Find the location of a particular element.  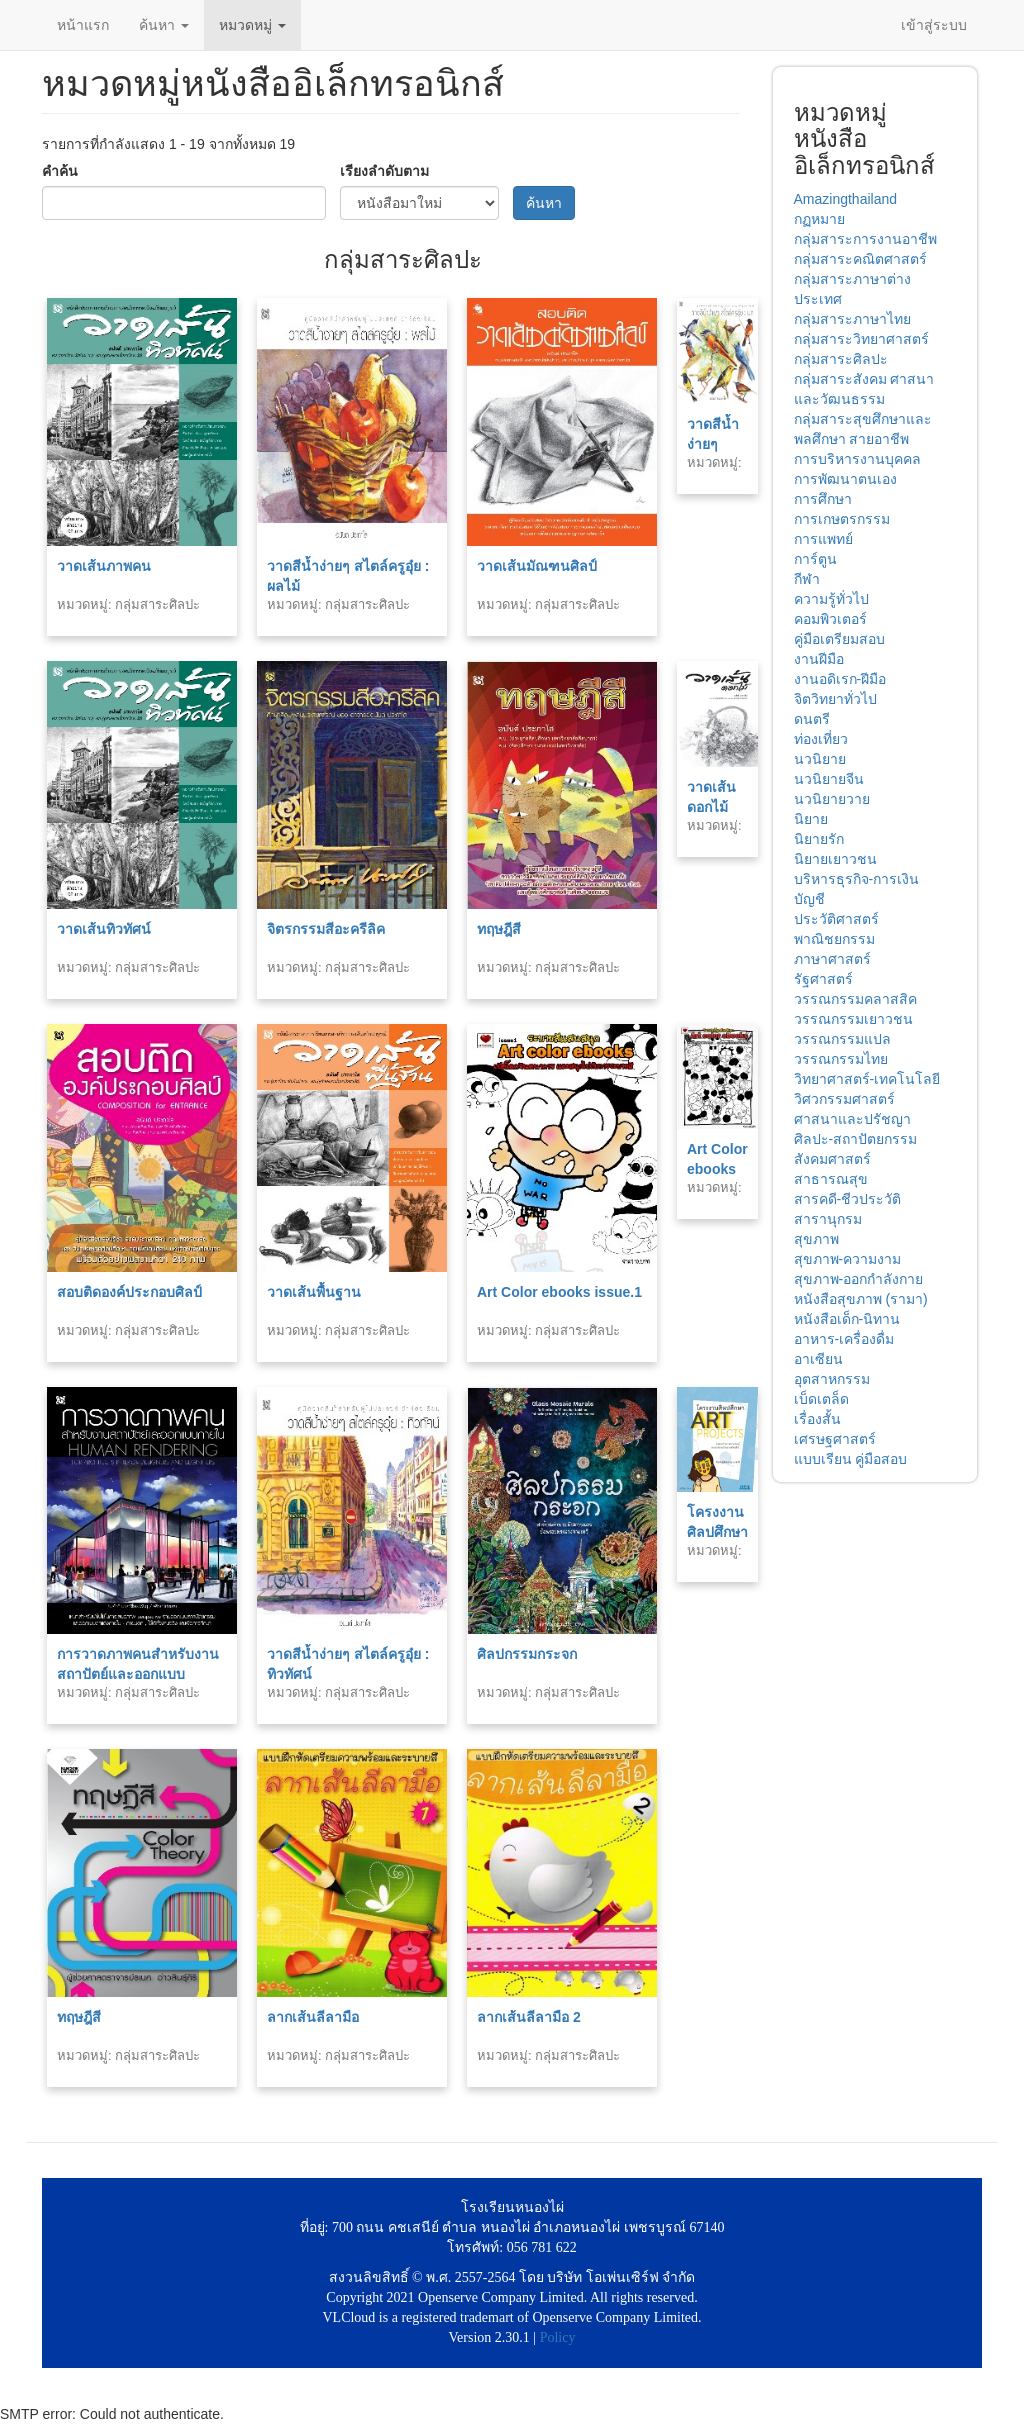

กีฬา is located at coordinates (807, 579).